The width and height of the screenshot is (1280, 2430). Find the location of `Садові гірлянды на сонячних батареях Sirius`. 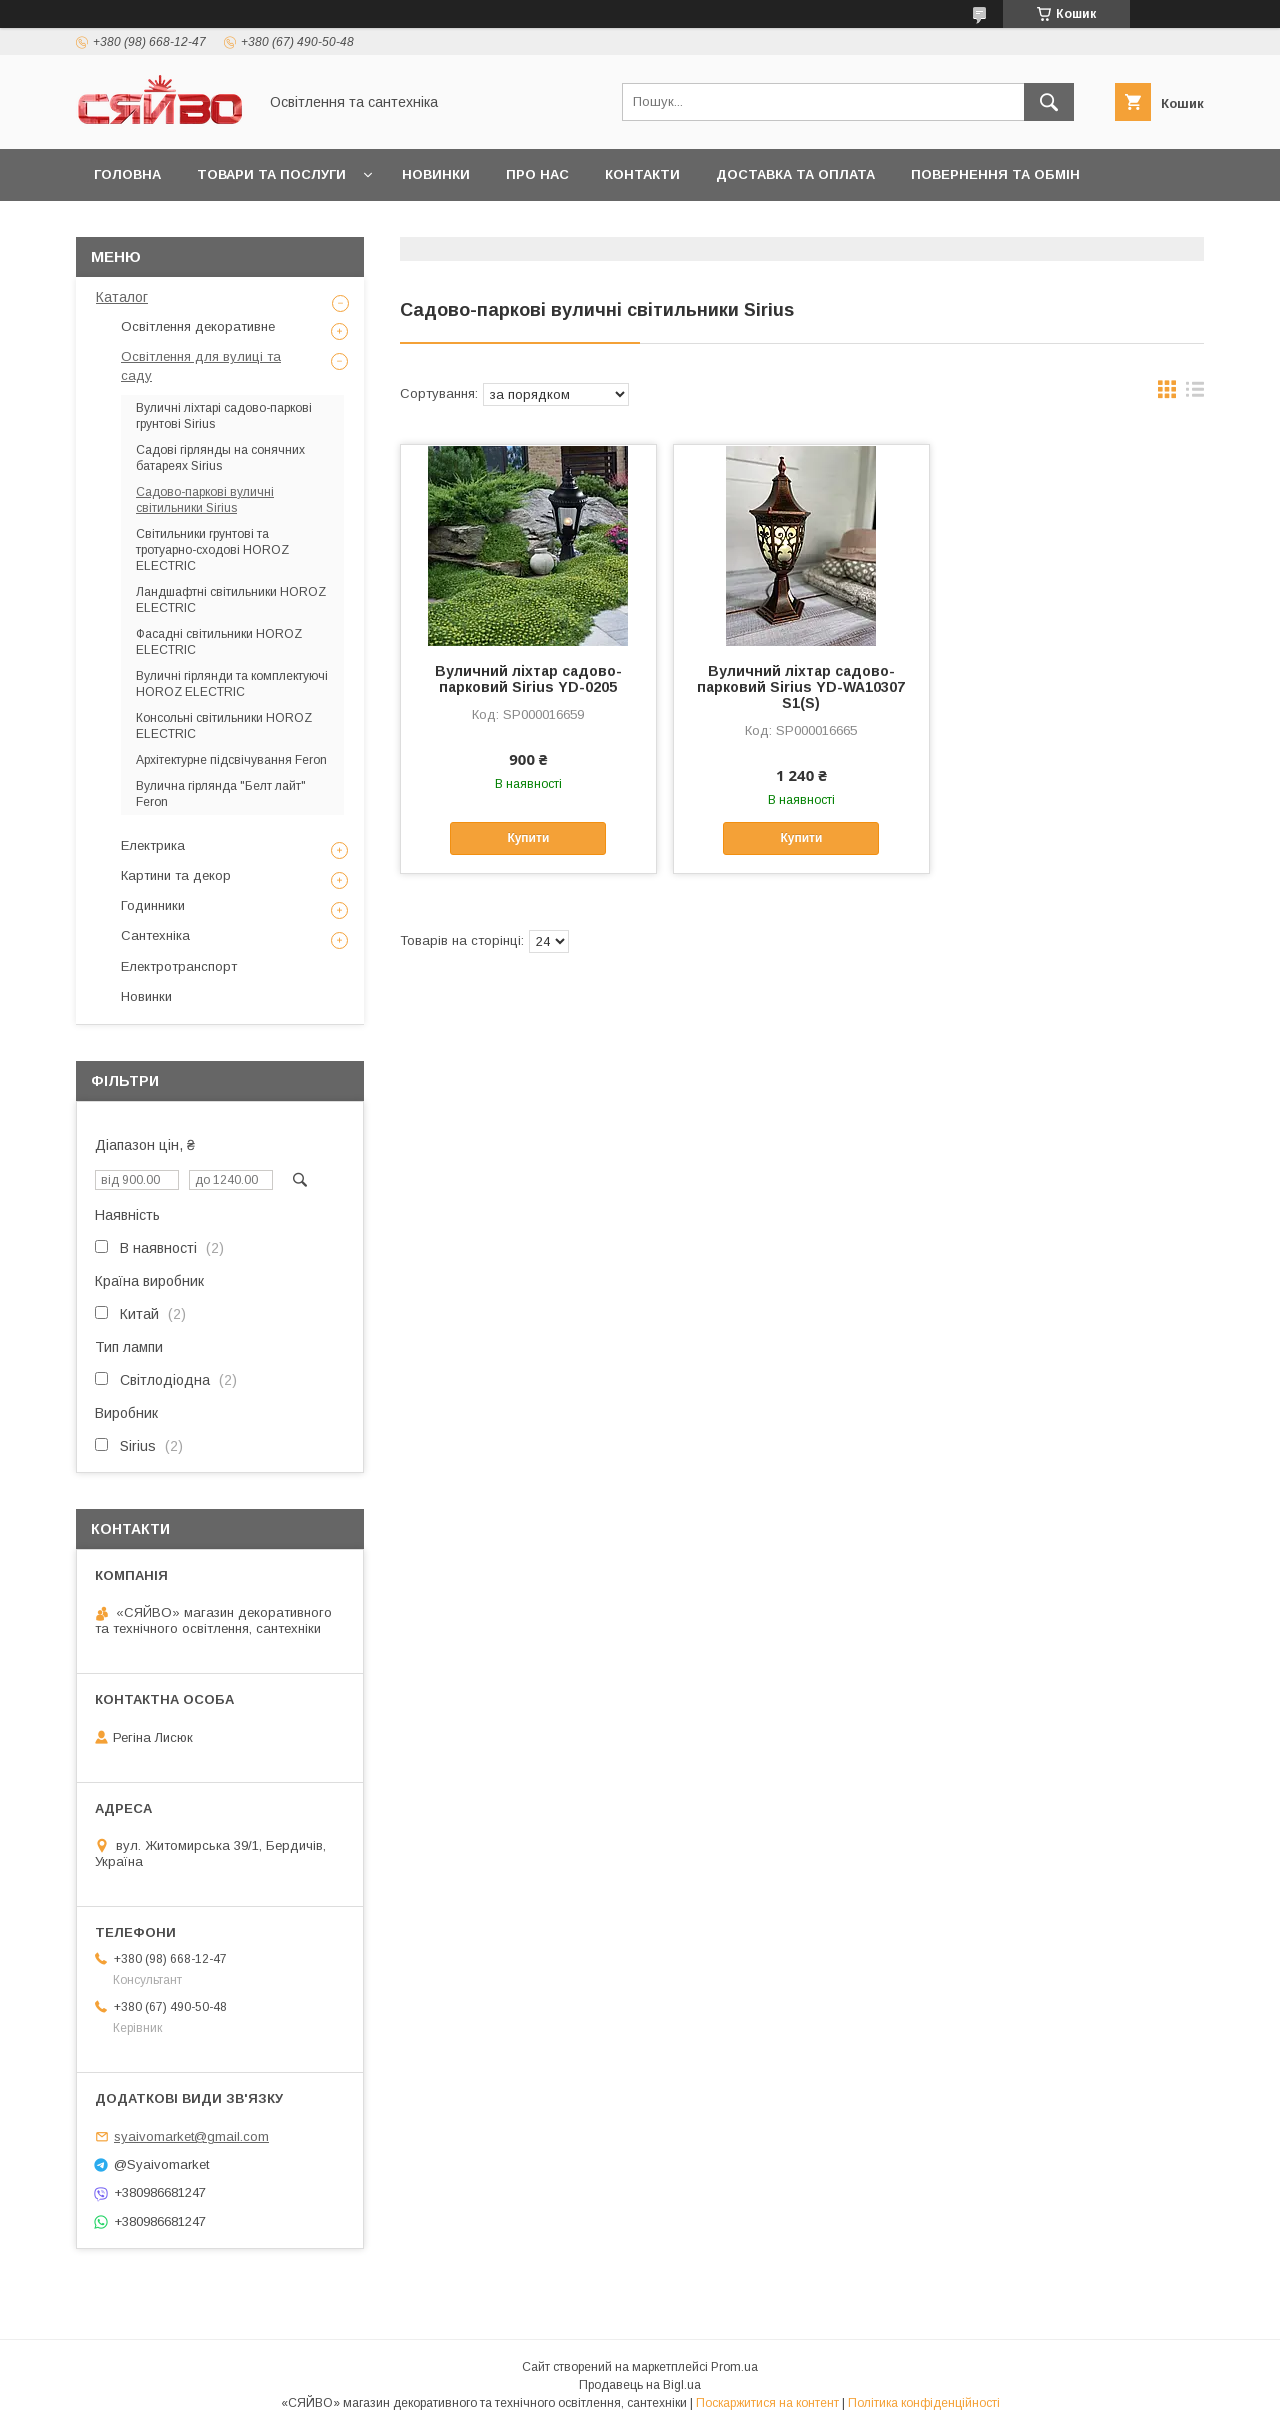

Садові гірлянды на сонячних батареях Sirius is located at coordinates (220, 458).